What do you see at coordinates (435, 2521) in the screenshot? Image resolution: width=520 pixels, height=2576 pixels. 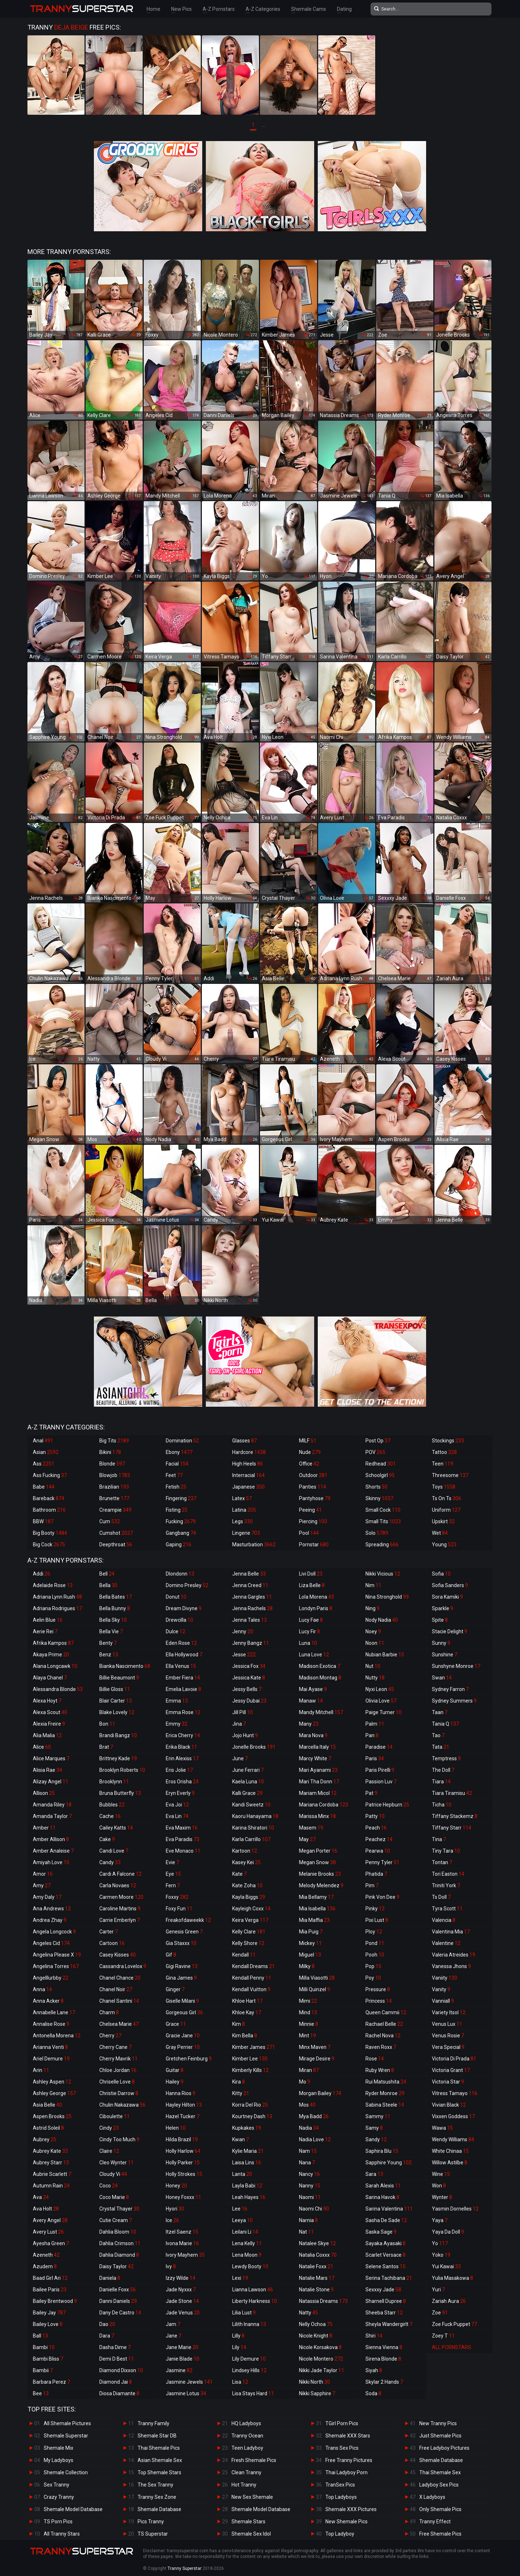 I see `Tranny Effect` at bounding box center [435, 2521].